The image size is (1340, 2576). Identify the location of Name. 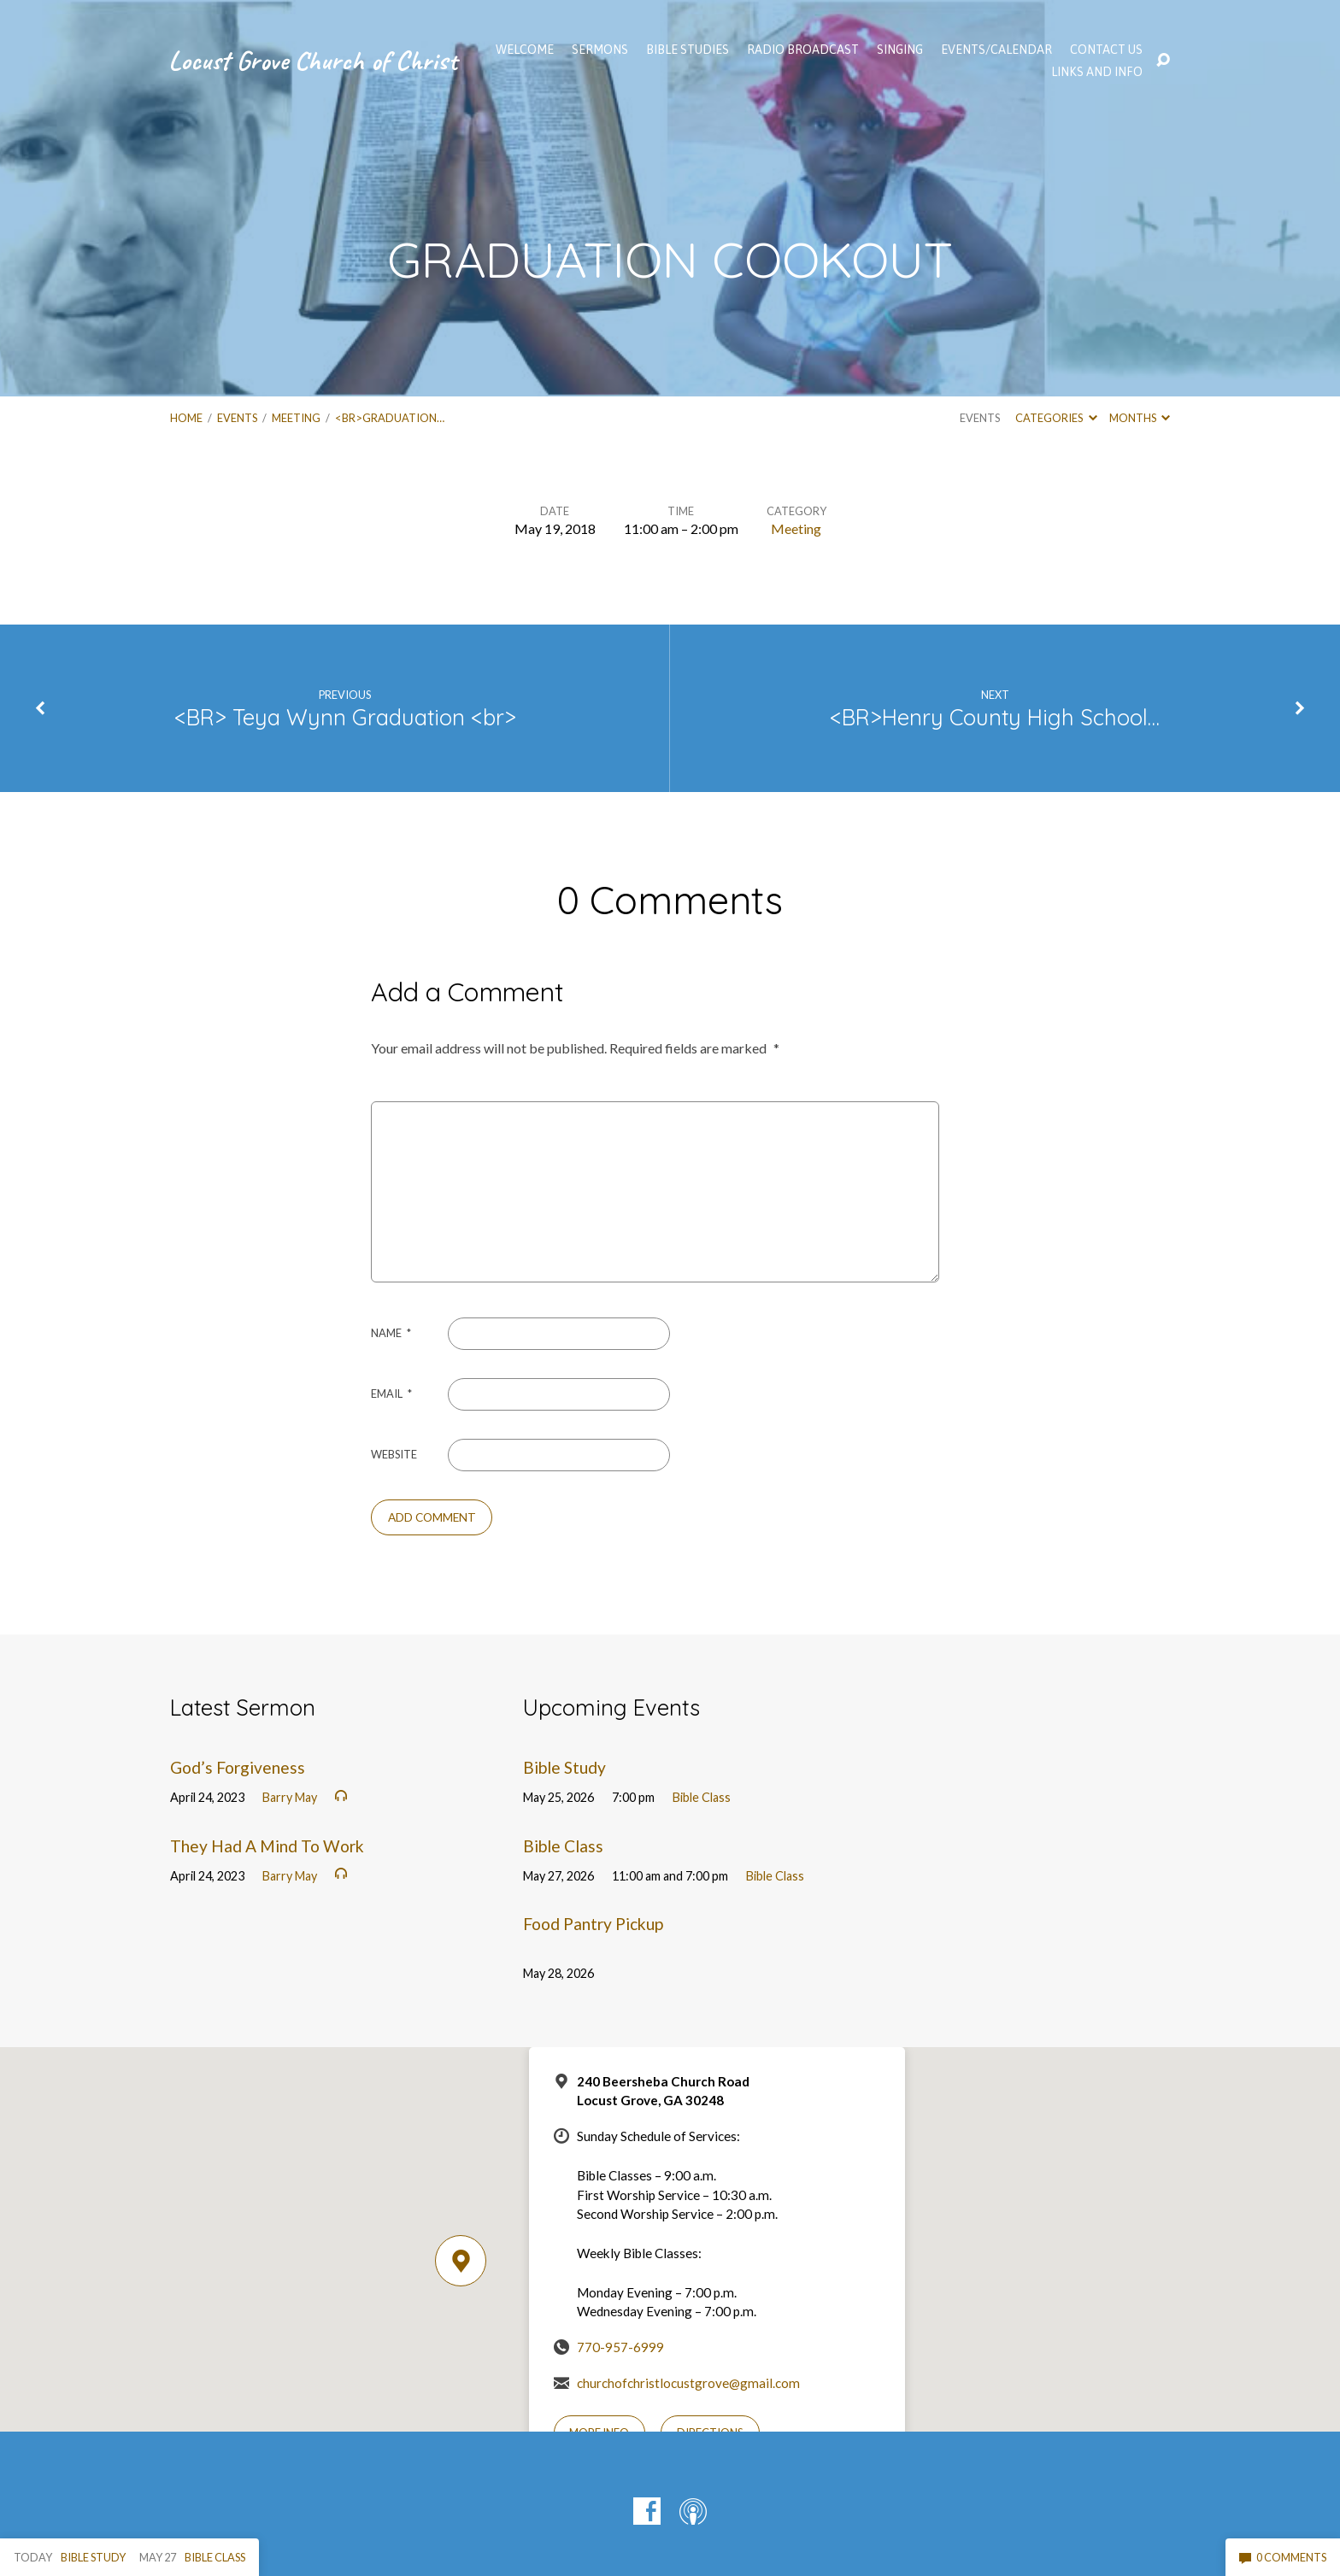
(391, 1333).